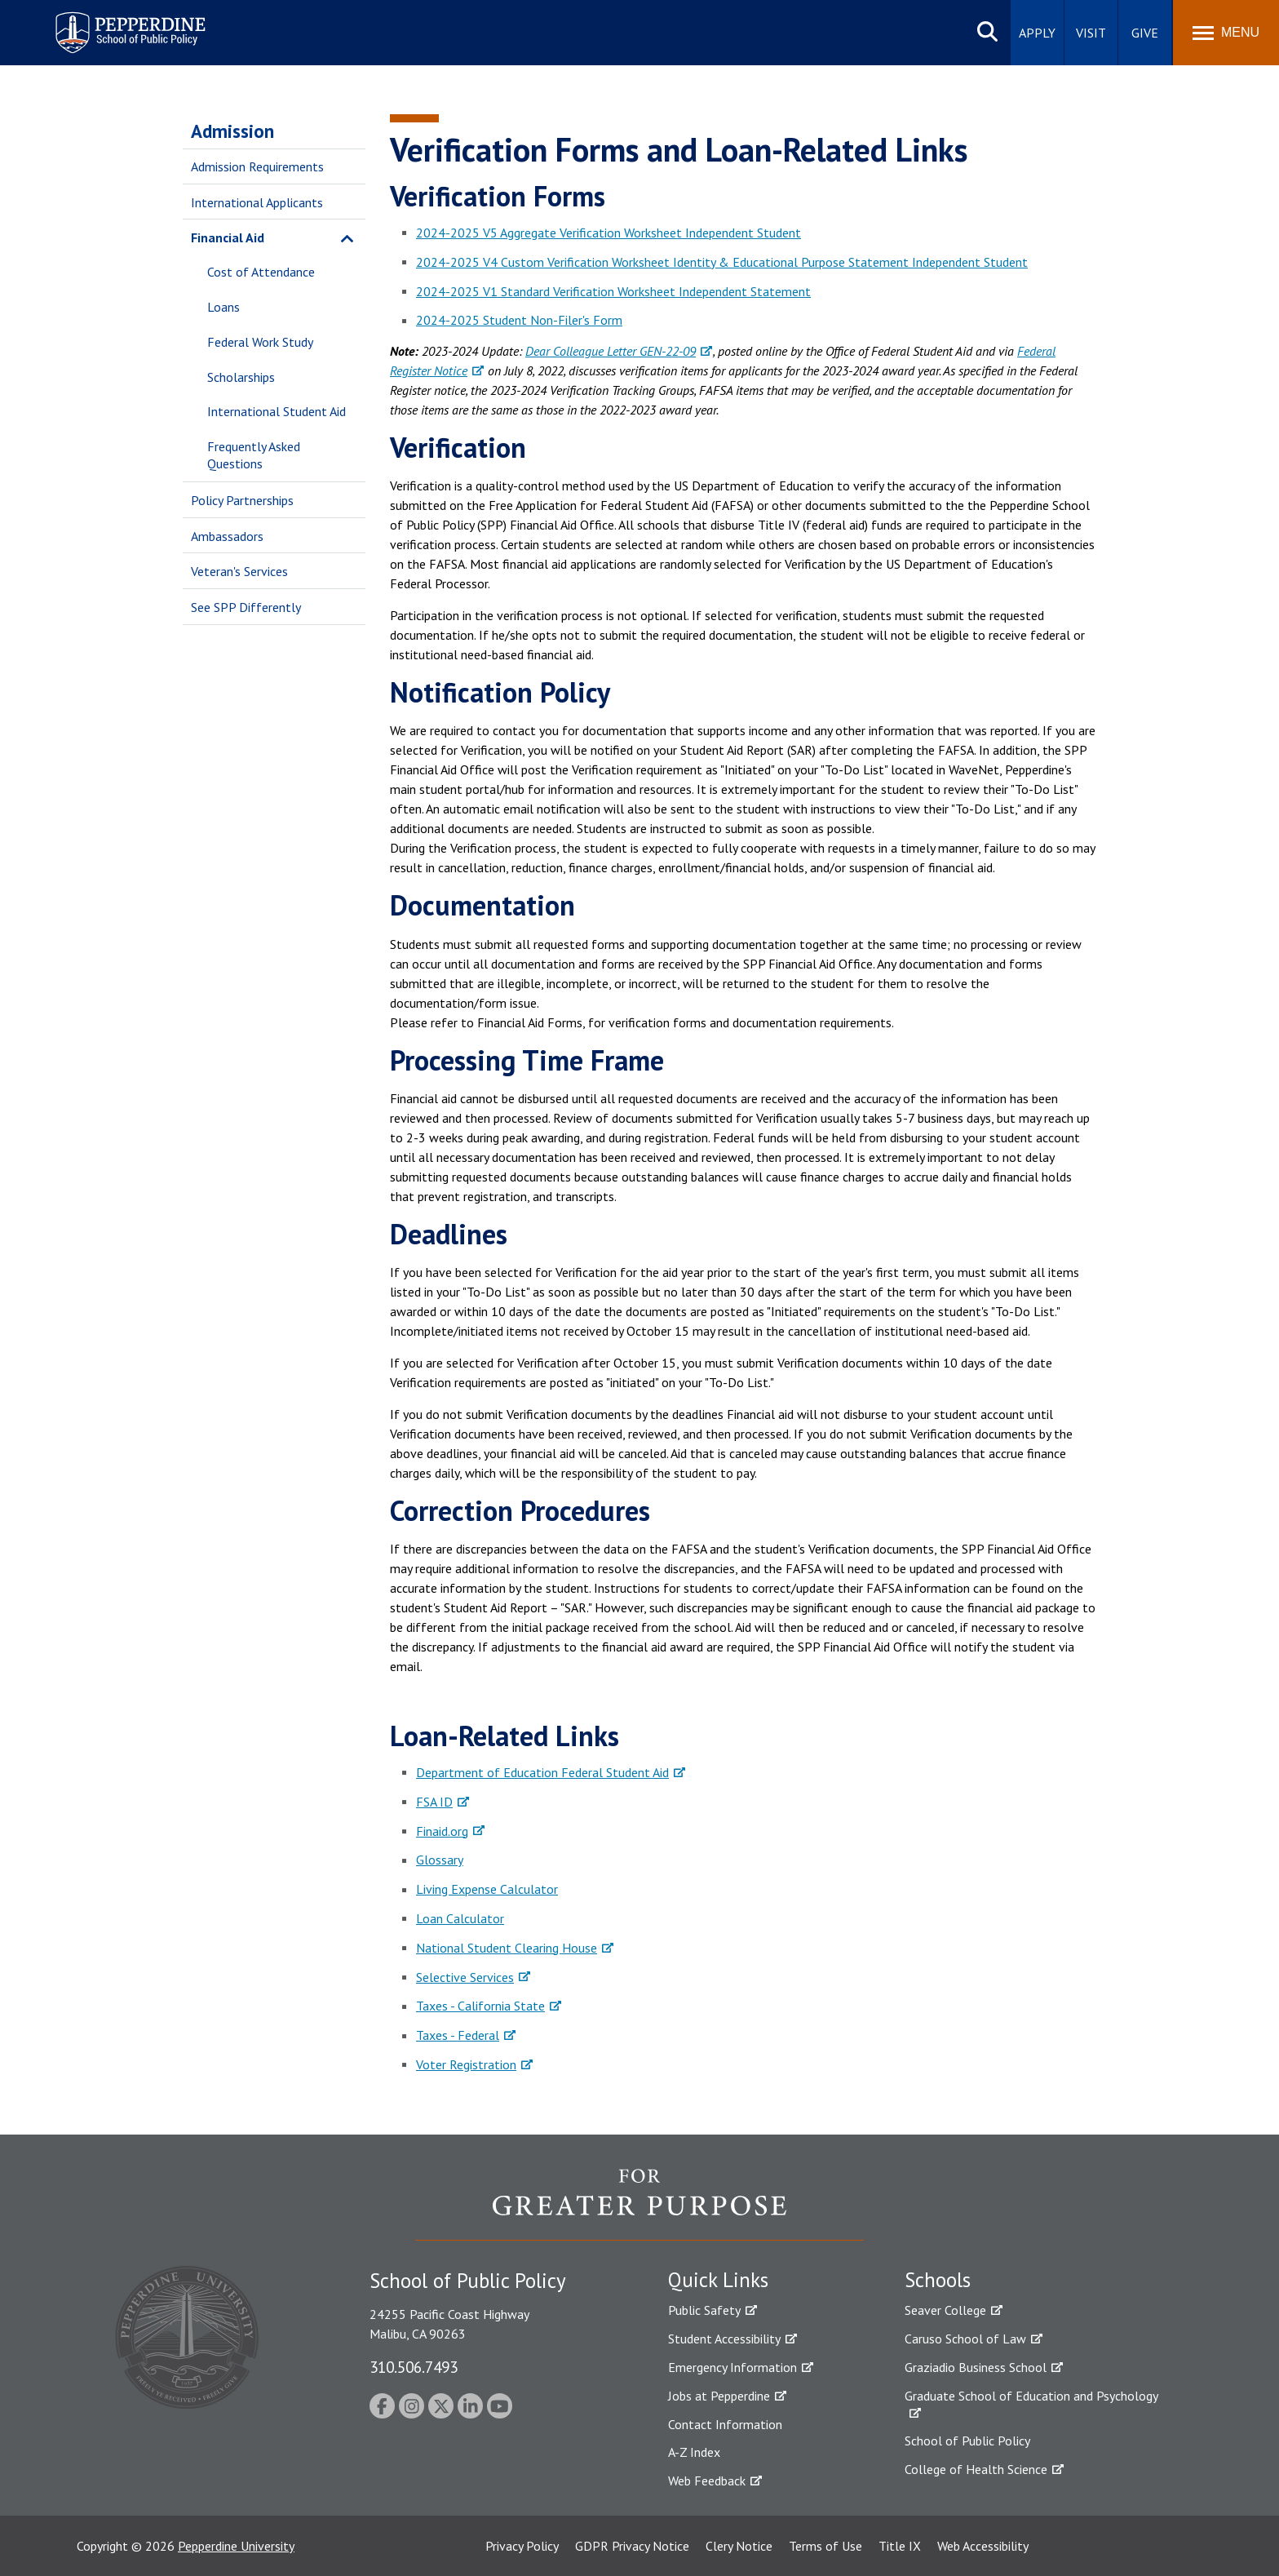 The height and width of the screenshot is (2576, 1279). I want to click on Living Expense Calculator, so click(487, 1889).